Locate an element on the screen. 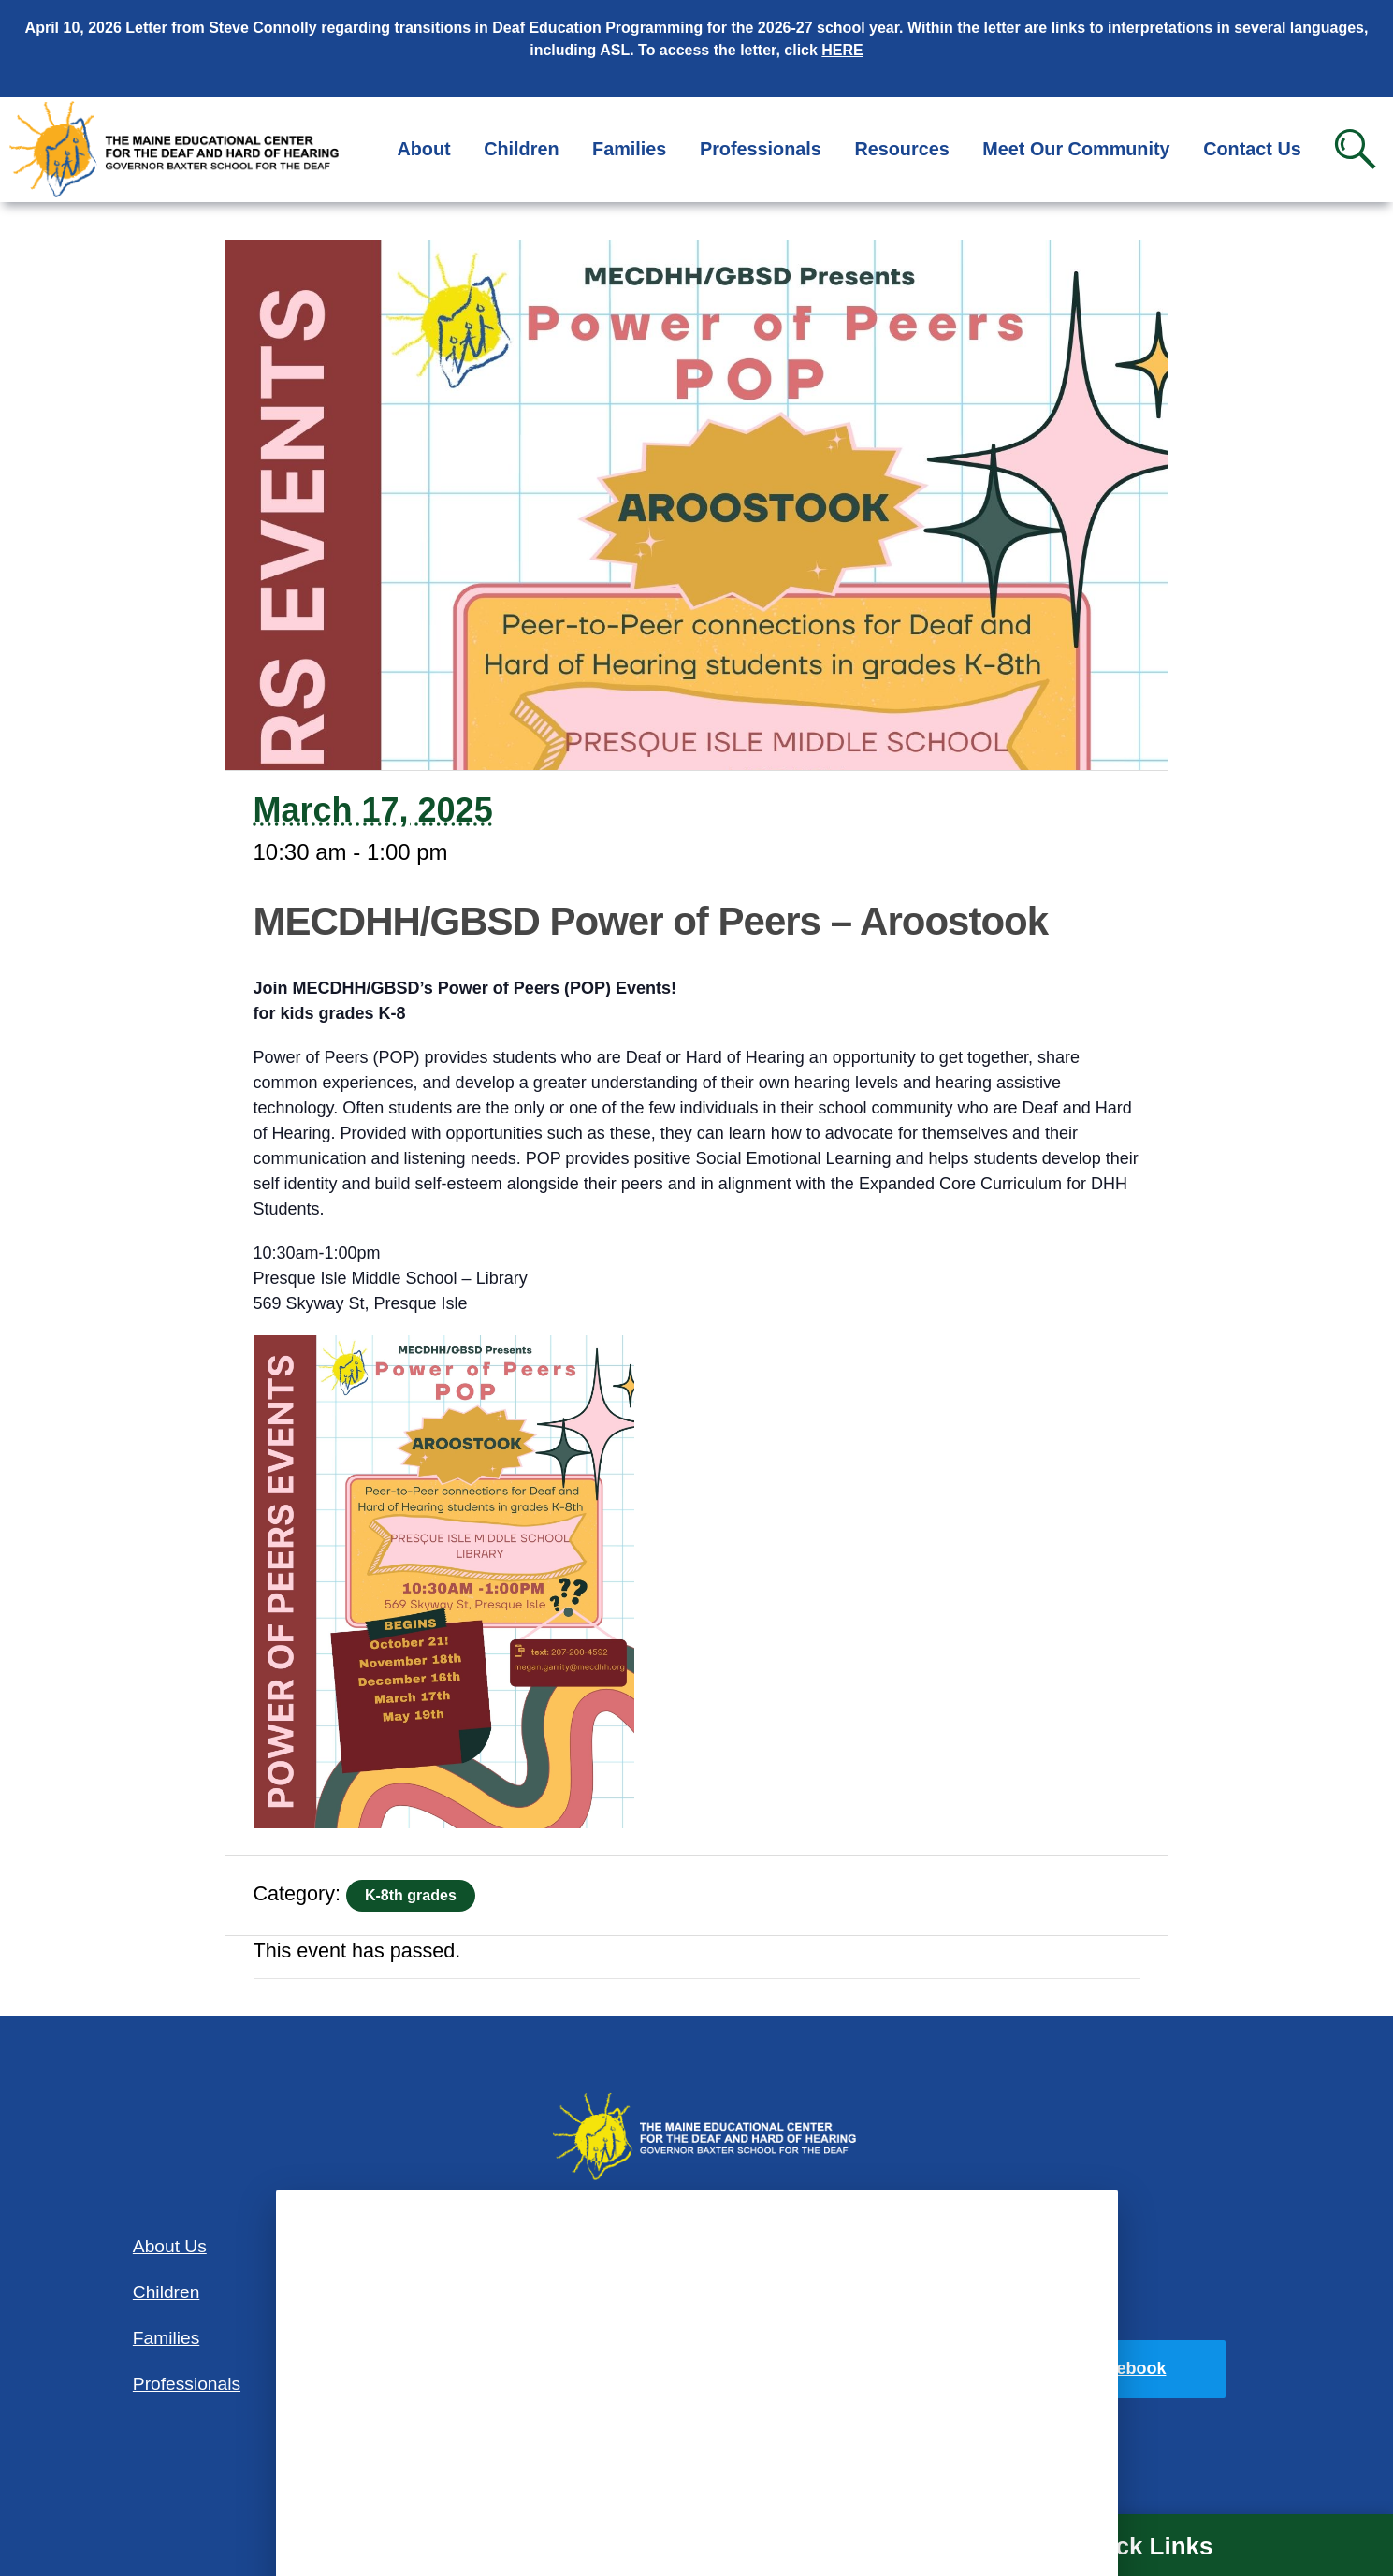  About is located at coordinates (423, 148).